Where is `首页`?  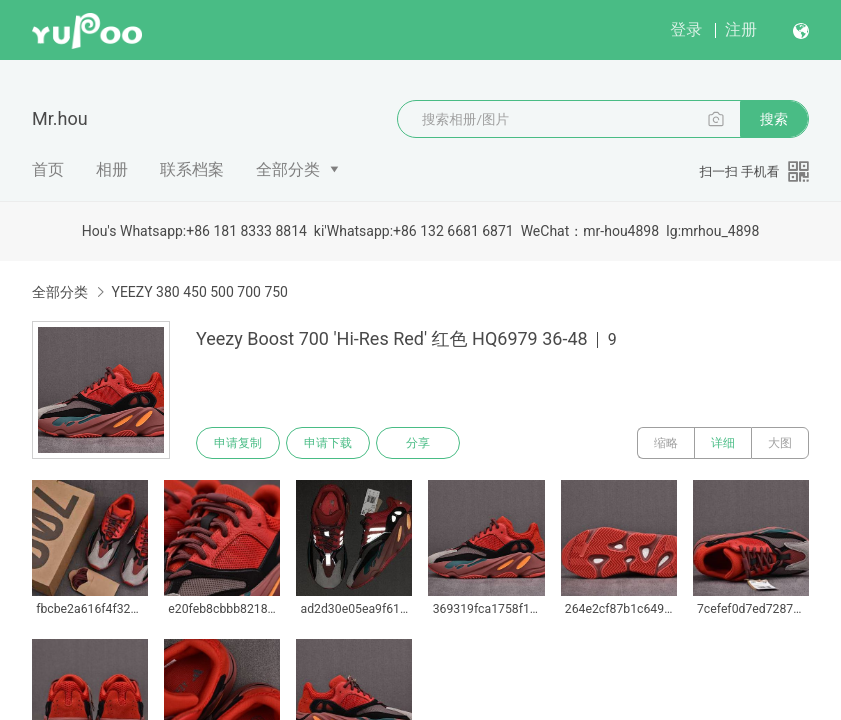
首页 is located at coordinates (48, 169).